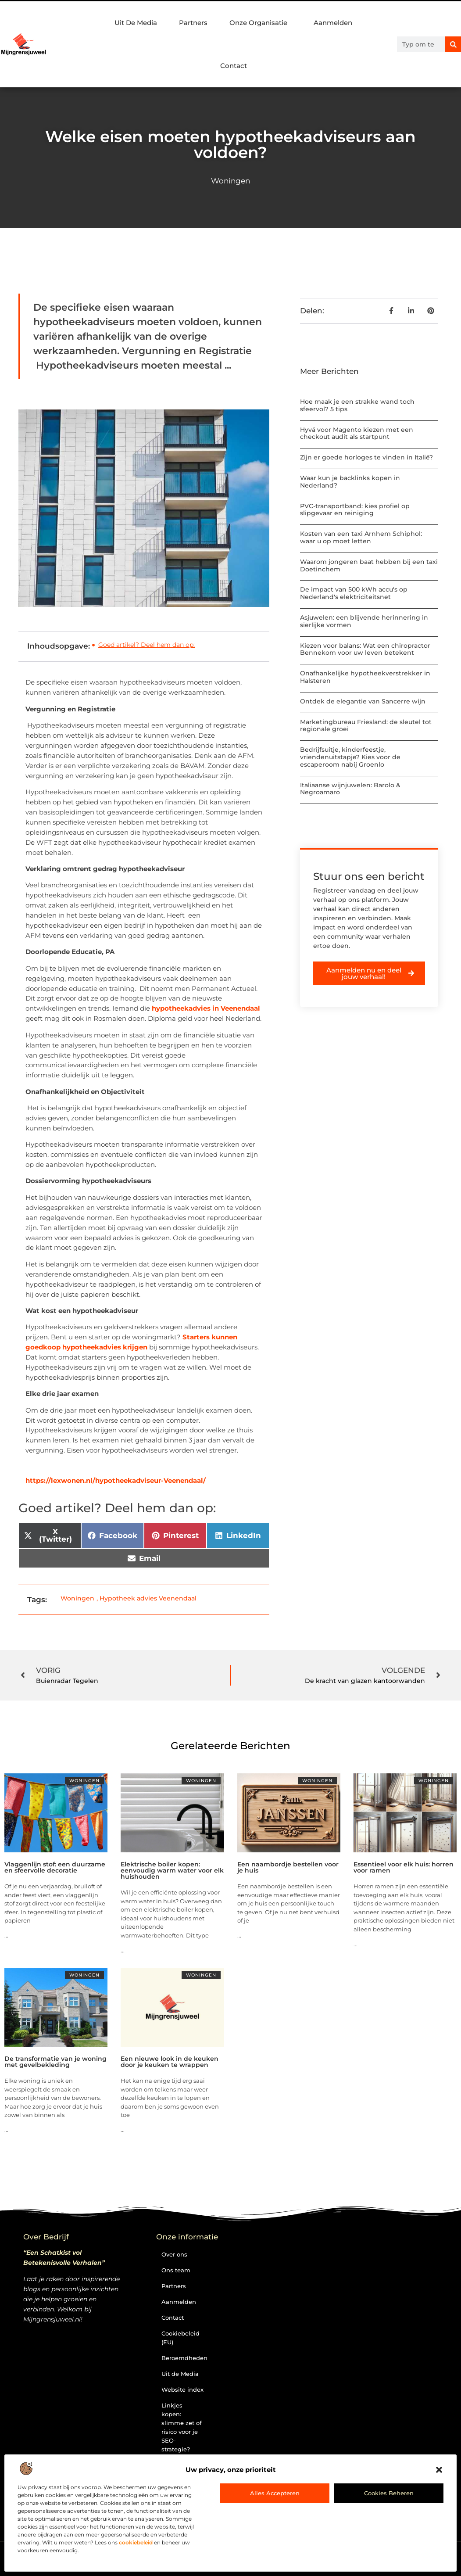 This screenshot has width=461, height=2576. I want to click on Waar kun je backlinks kopen in Nederland?, so click(350, 481).